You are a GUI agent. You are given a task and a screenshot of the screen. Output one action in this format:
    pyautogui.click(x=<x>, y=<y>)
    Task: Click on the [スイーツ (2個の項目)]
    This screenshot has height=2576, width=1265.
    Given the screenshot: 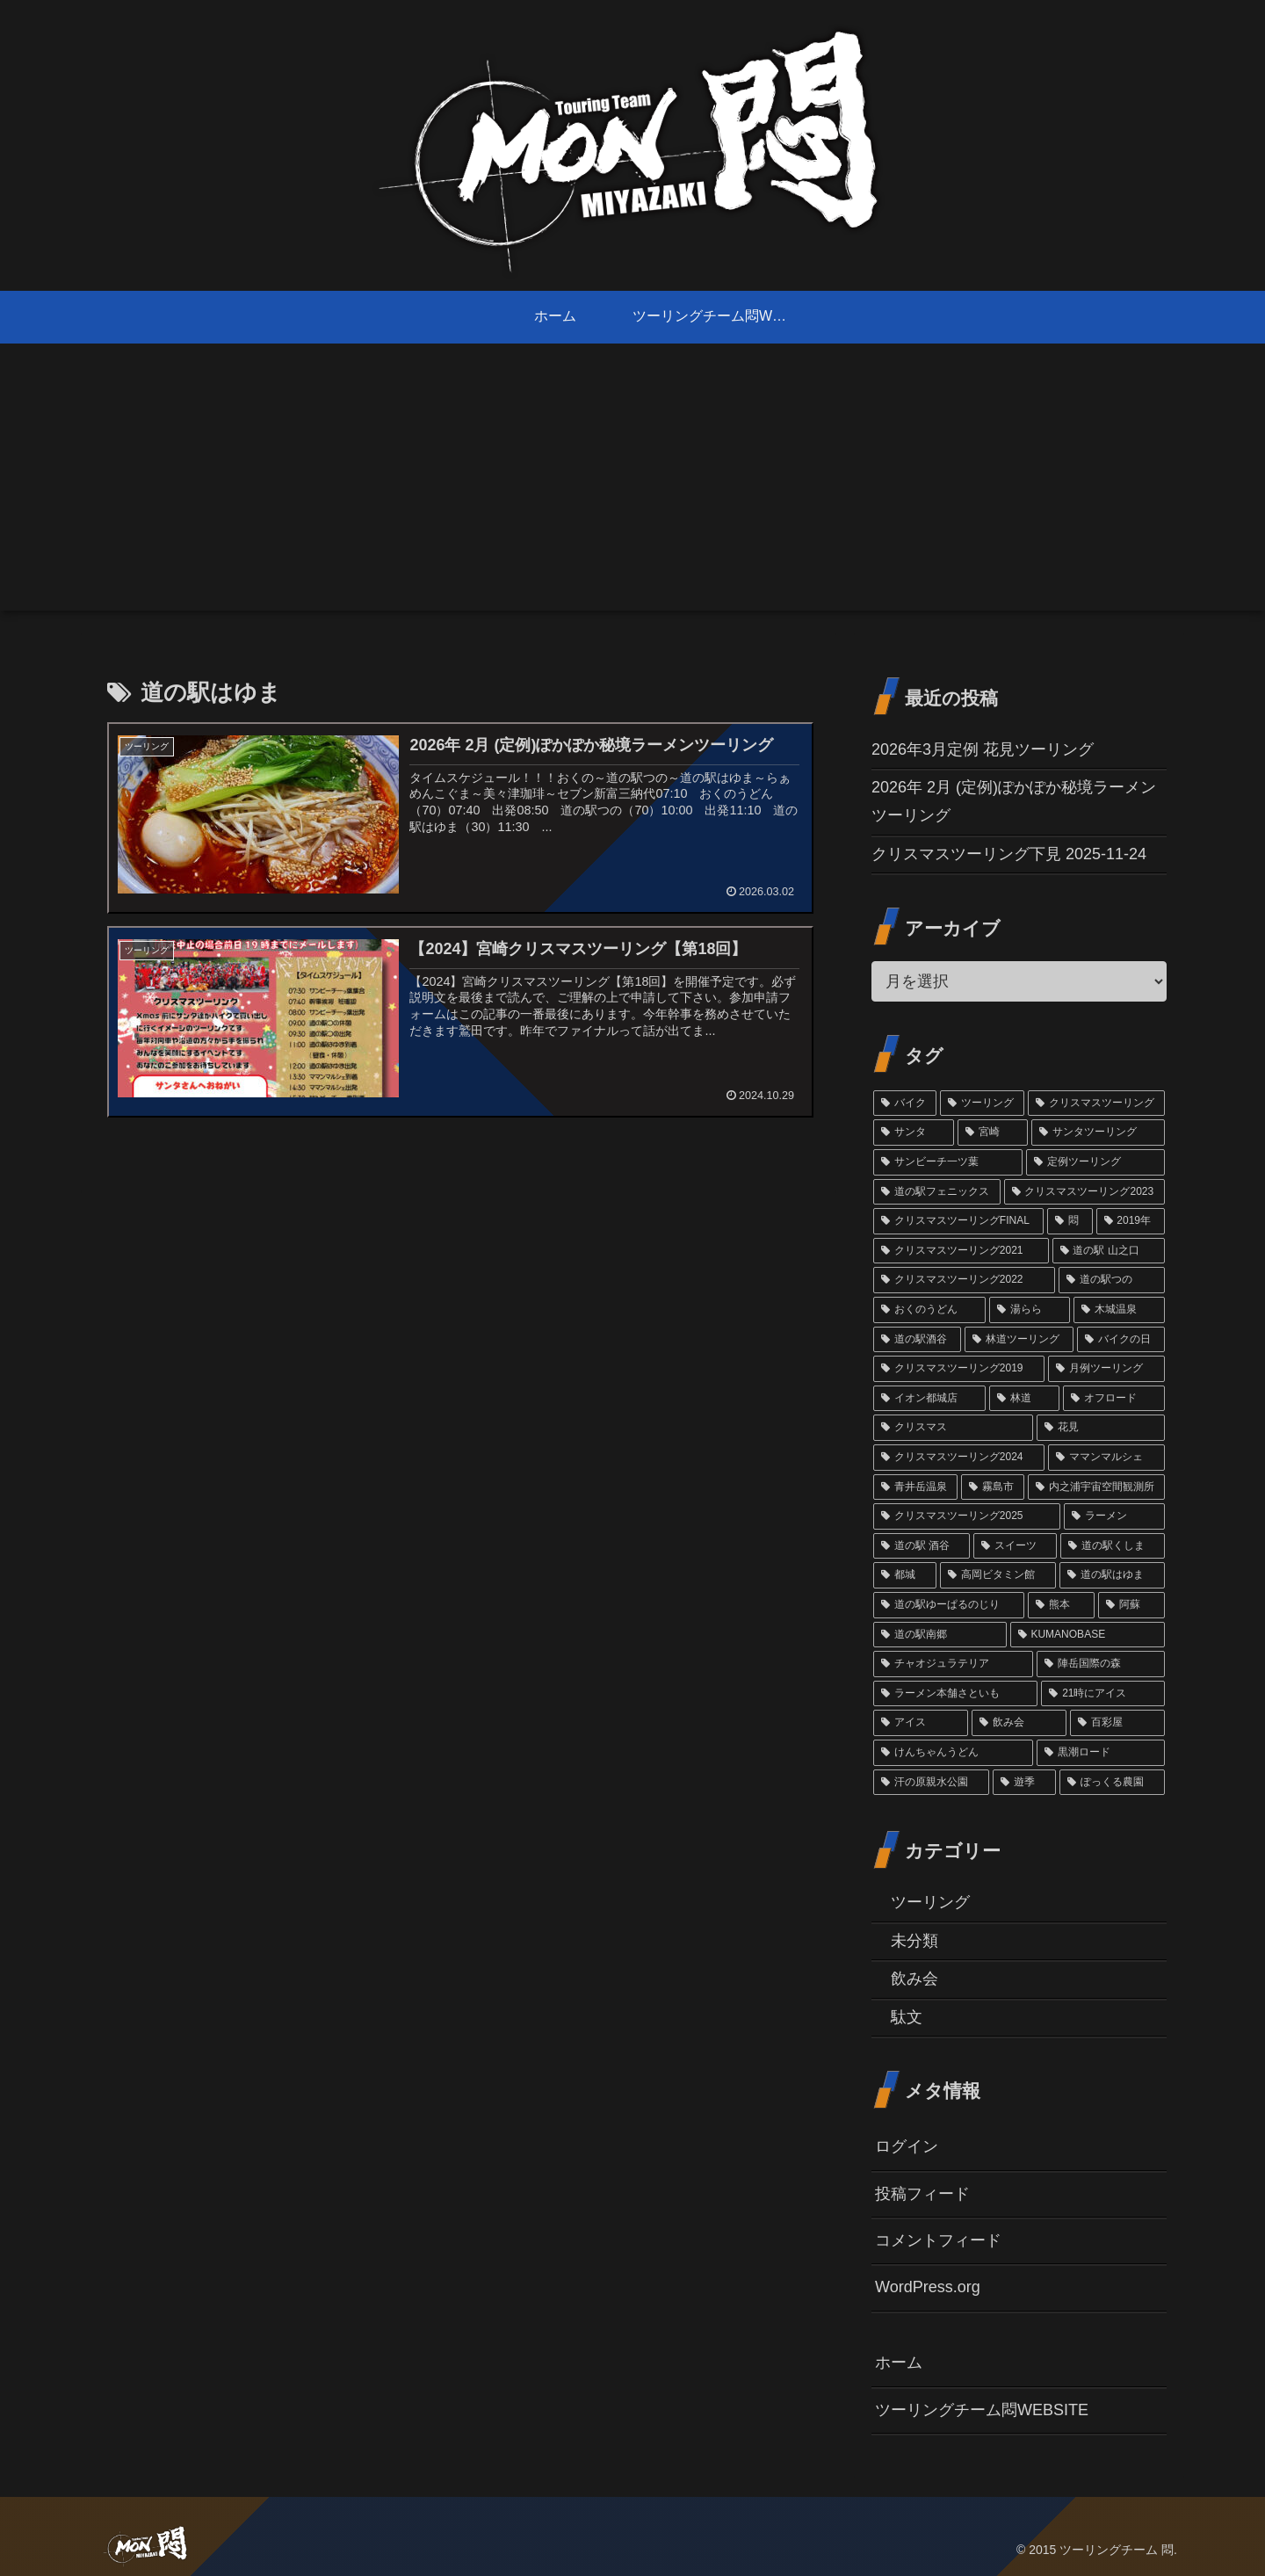 What is the action you would take?
    pyautogui.click(x=1015, y=1546)
    